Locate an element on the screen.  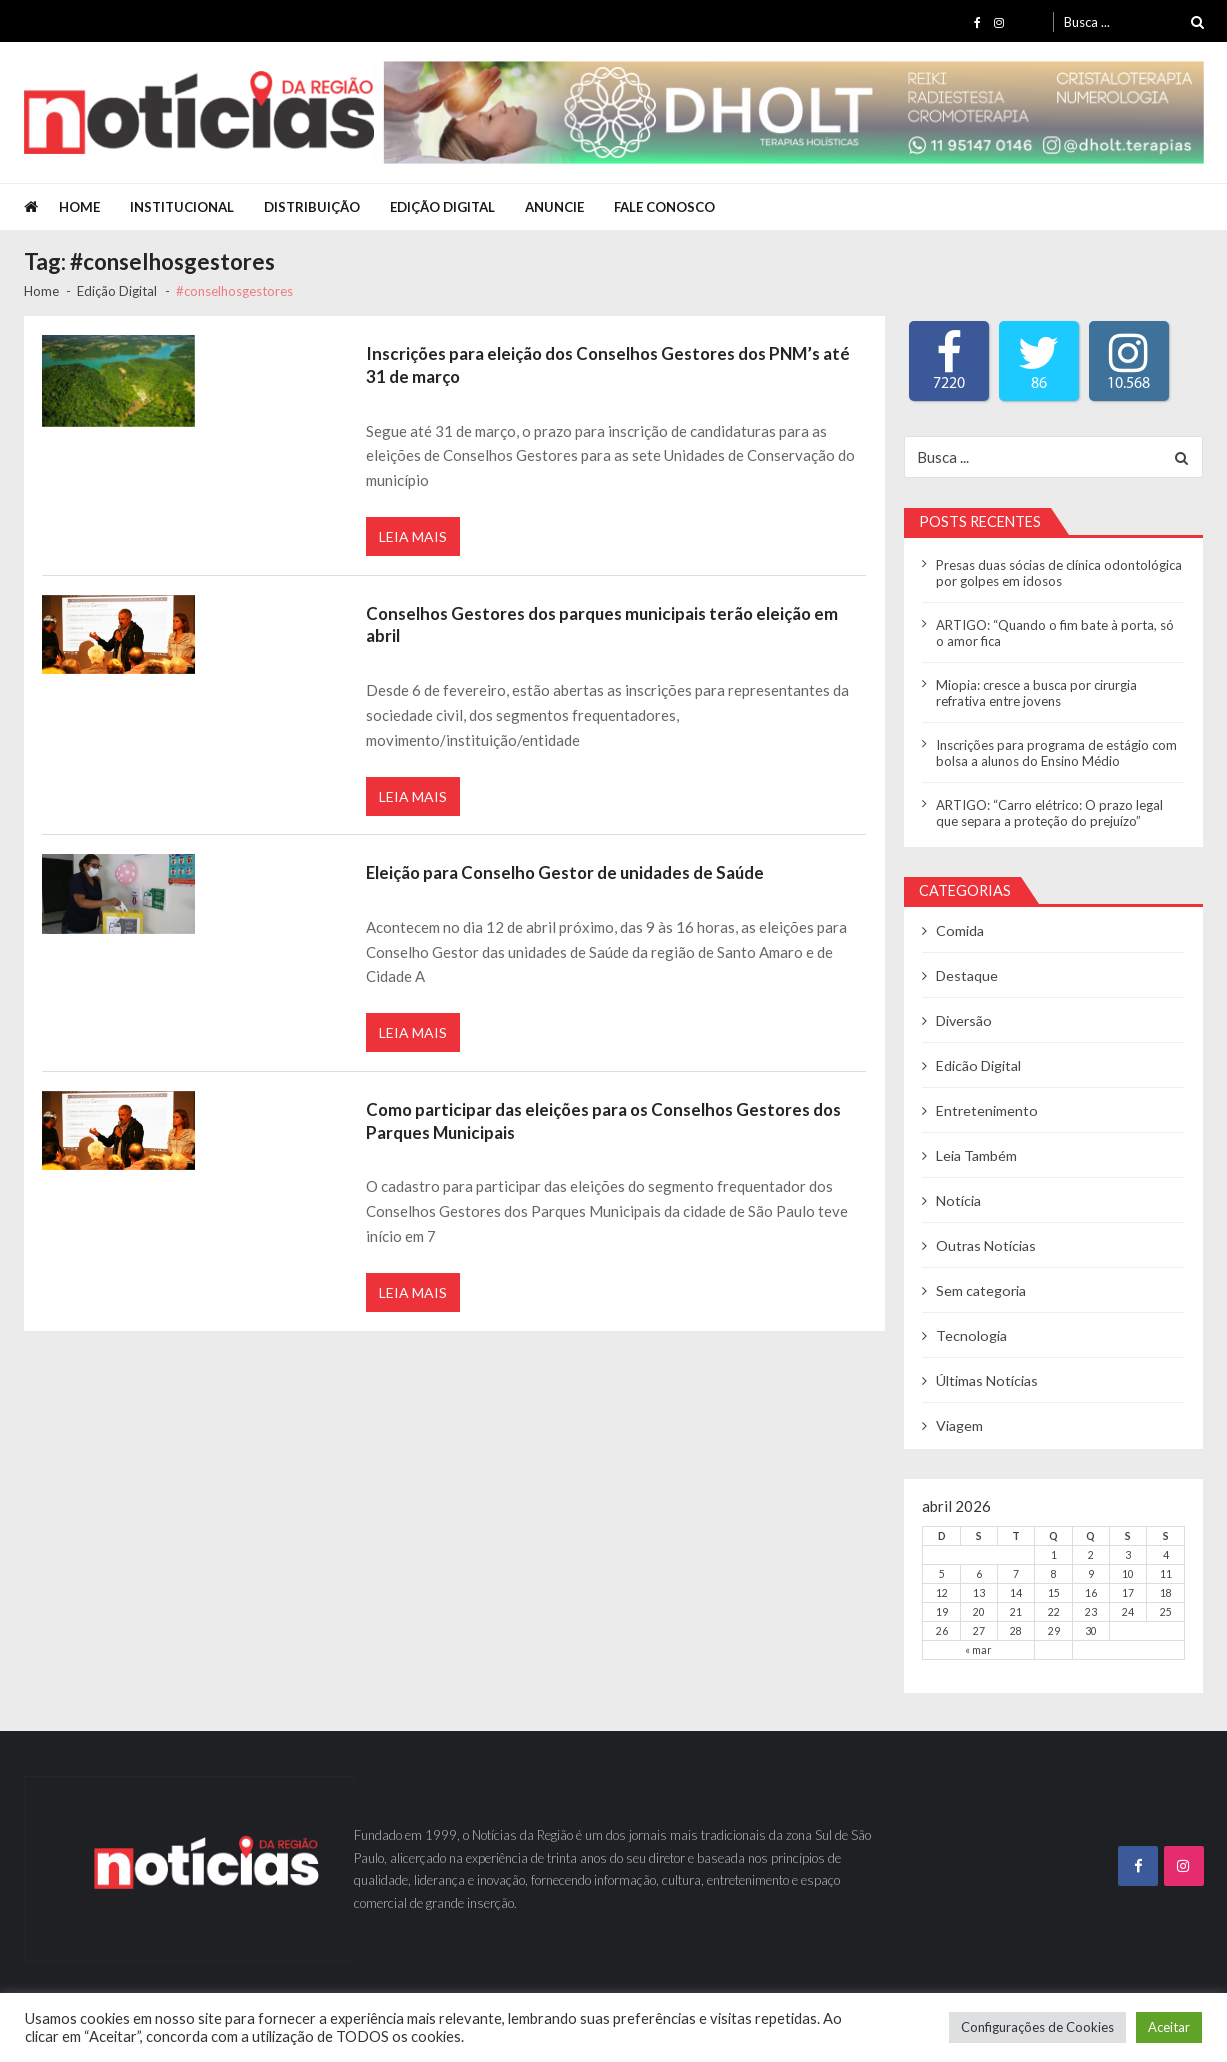
Últimas Notícias is located at coordinates (987, 1380).